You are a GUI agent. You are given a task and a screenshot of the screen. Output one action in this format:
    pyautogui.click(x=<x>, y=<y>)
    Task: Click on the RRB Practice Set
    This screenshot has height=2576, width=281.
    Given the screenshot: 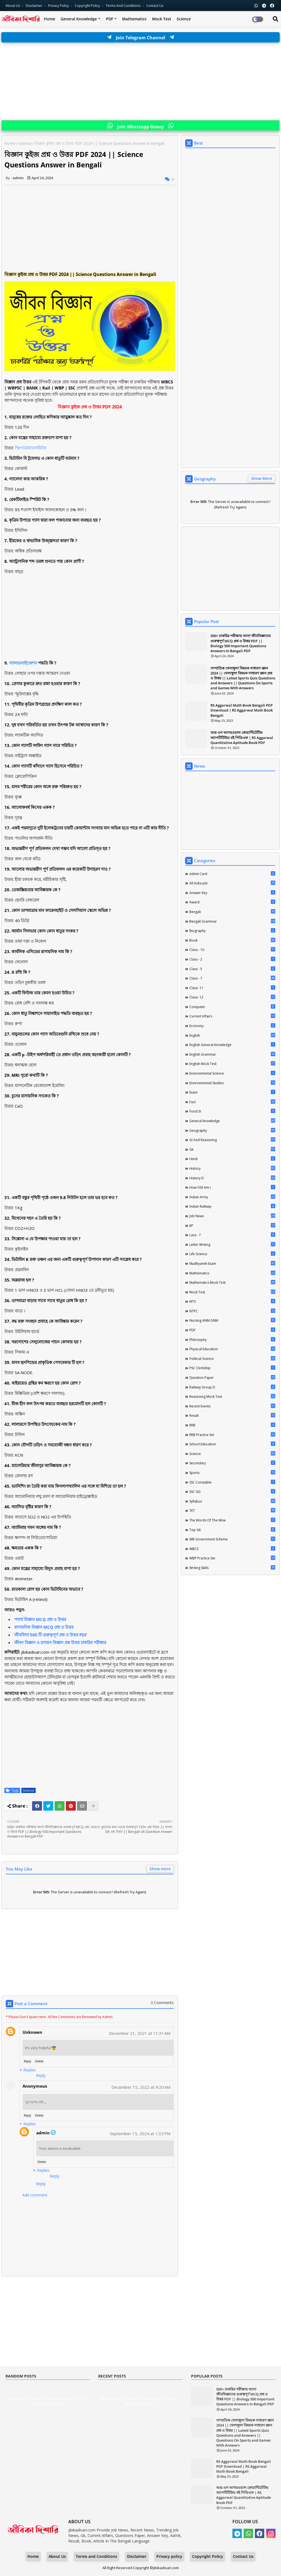 What is the action you would take?
    pyautogui.click(x=232, y=1434)
    